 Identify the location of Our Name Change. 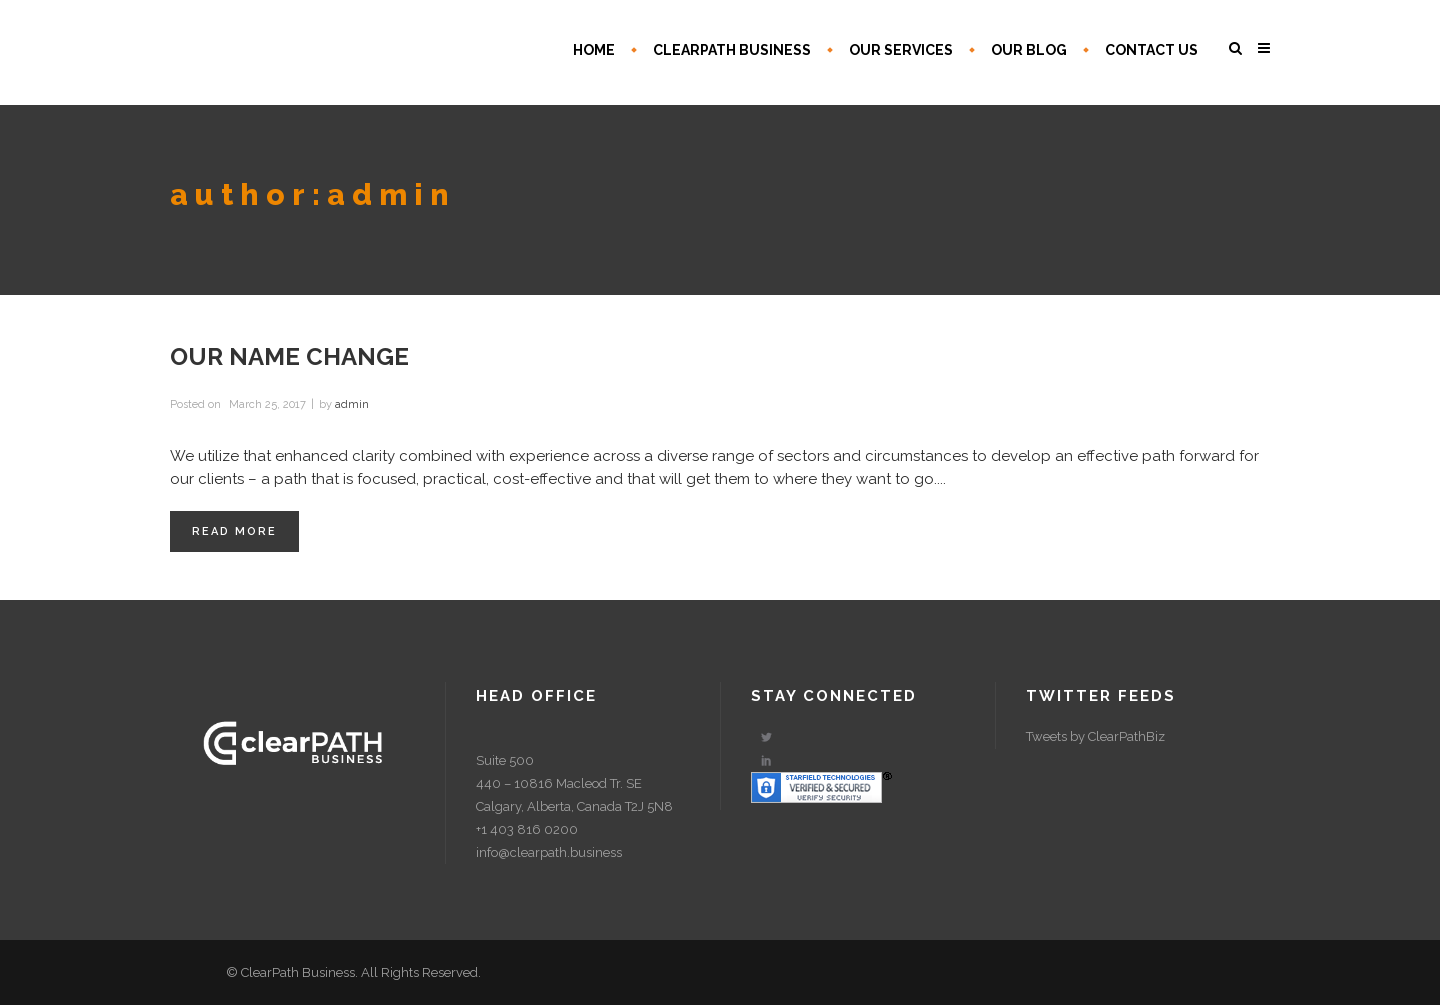
(289, 356).